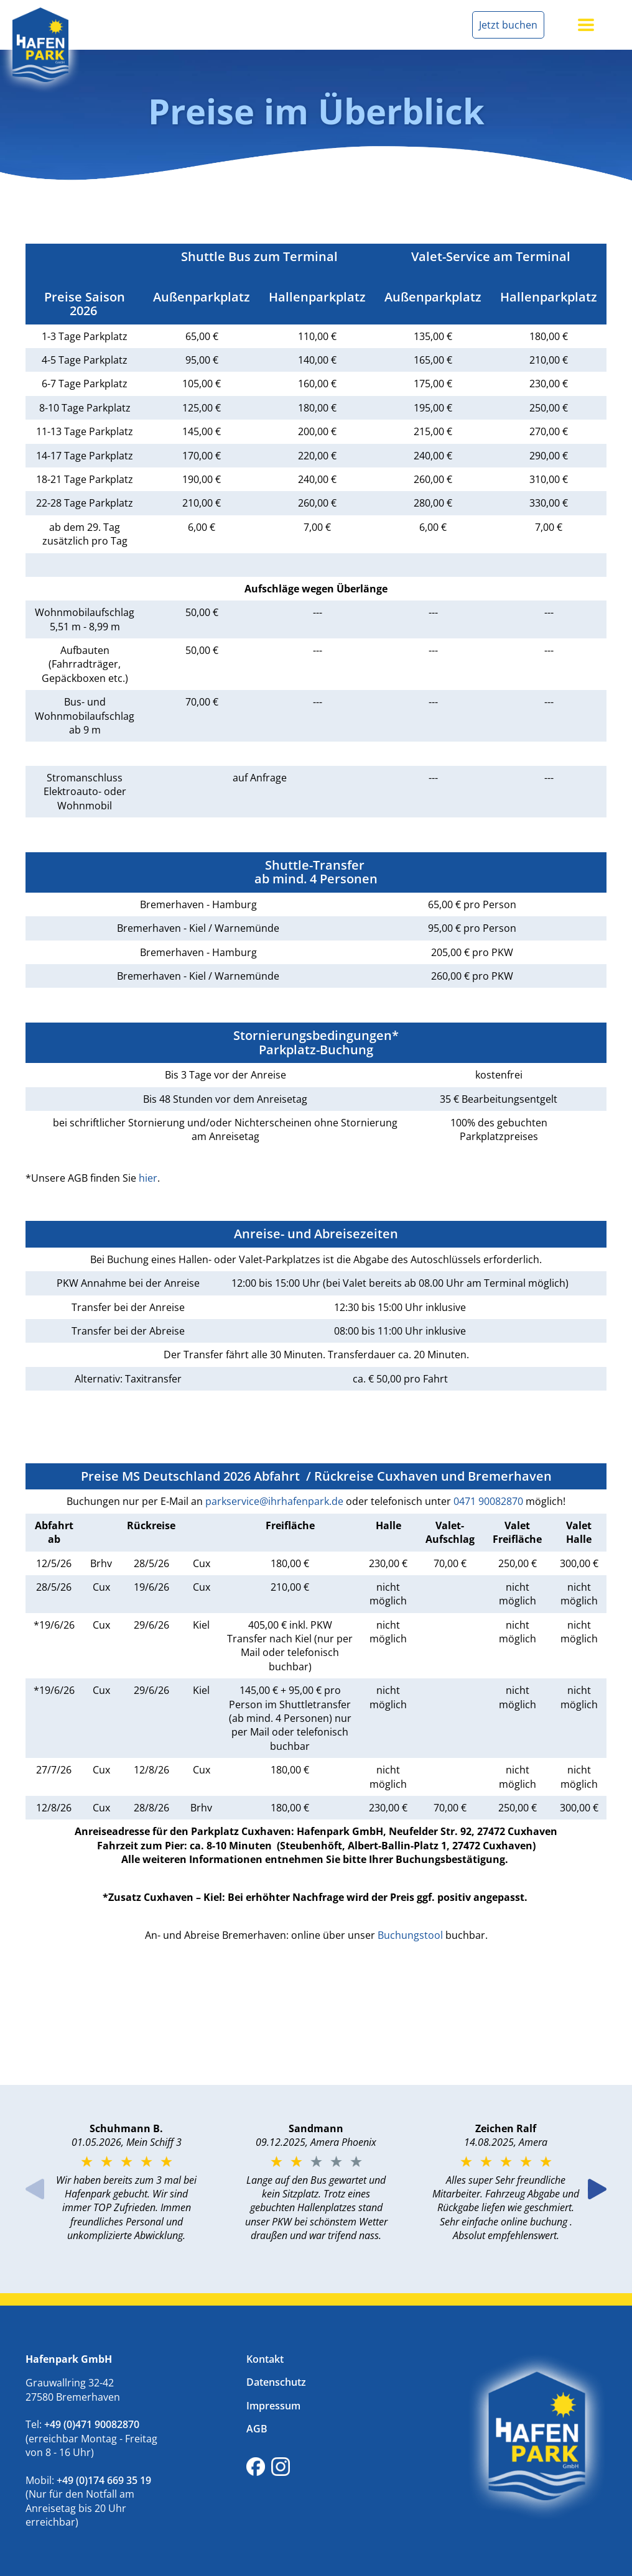 The height and width of the screenshot is (2576, 632). I want to click on Impressum, so click(273, 2406).